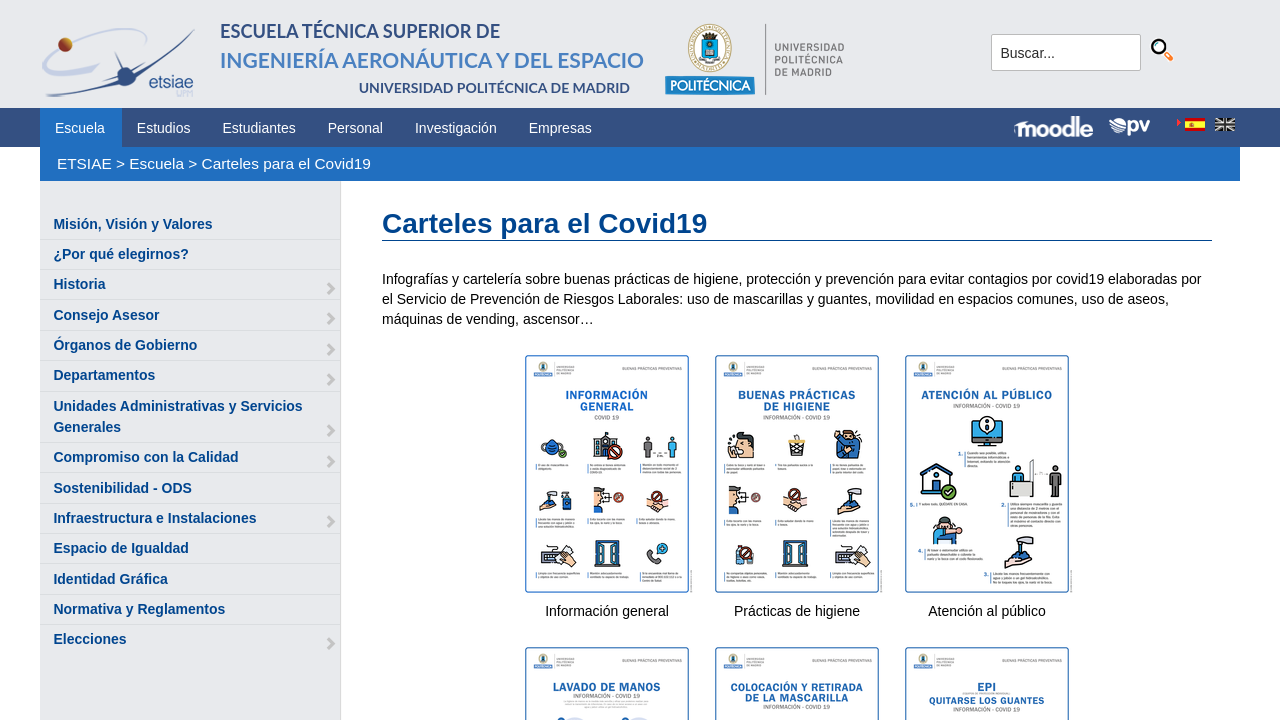  I want to click on Misión, Visión y Valores, so click(132, 224).